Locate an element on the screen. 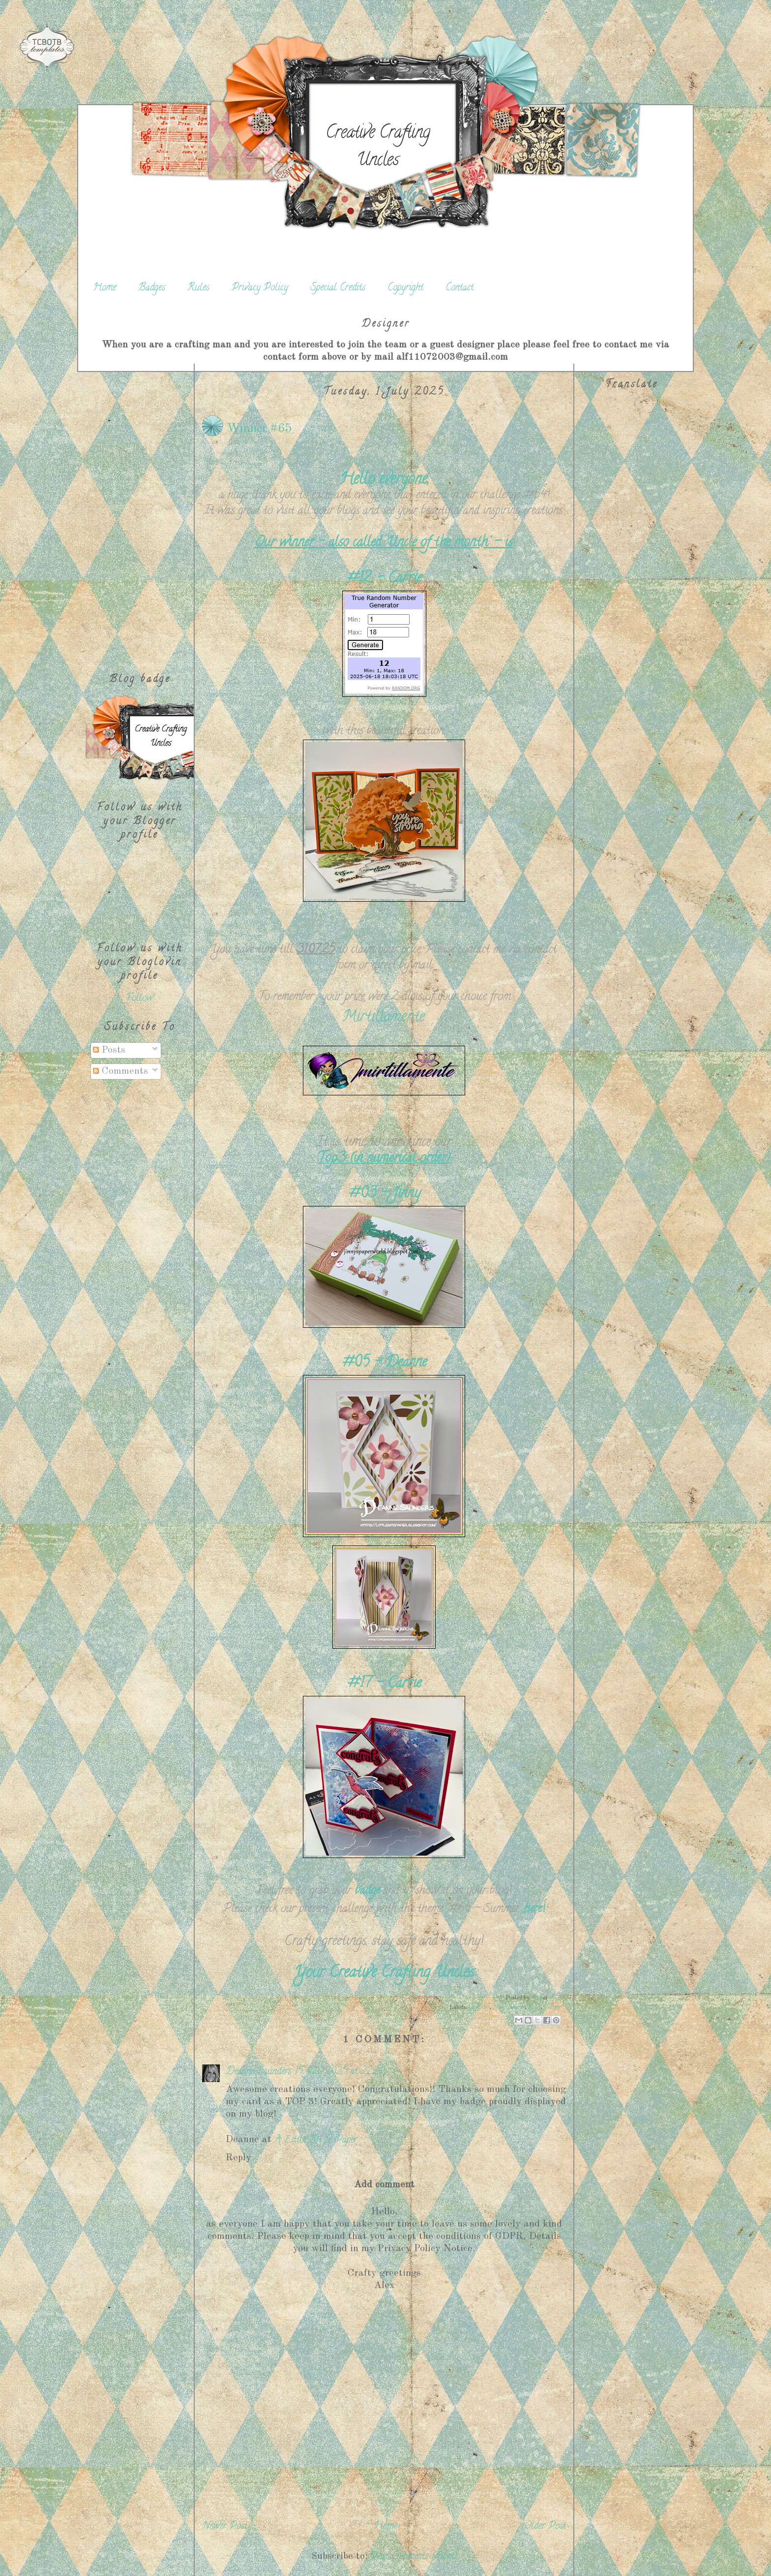 Image resolution: width=771 pixels, height=2576 pixels. Newer Post is located at coordinates (224, 2526).